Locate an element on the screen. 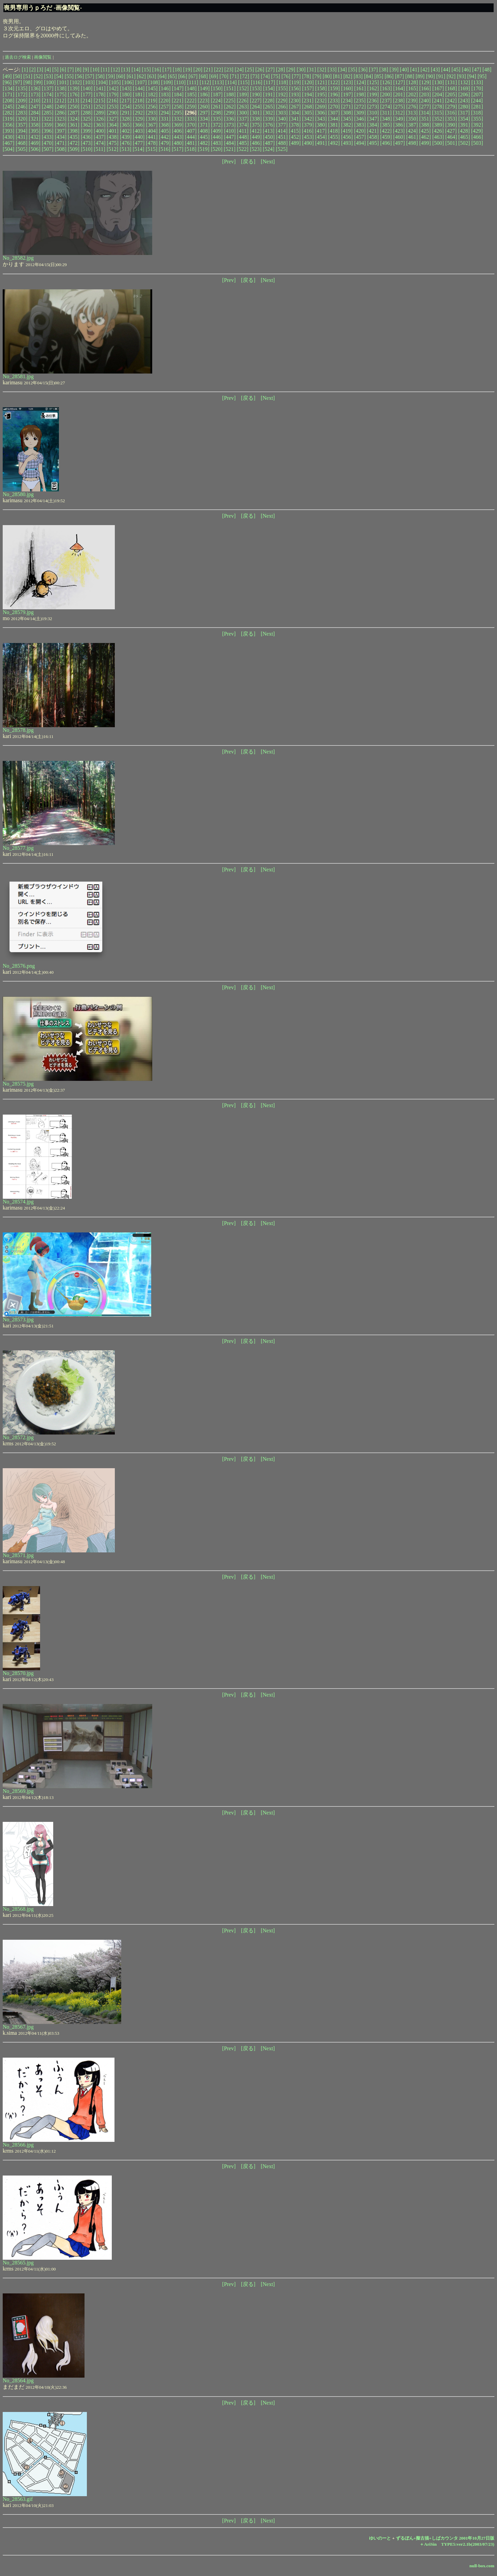  [57] is located at coordinates (89, 76).